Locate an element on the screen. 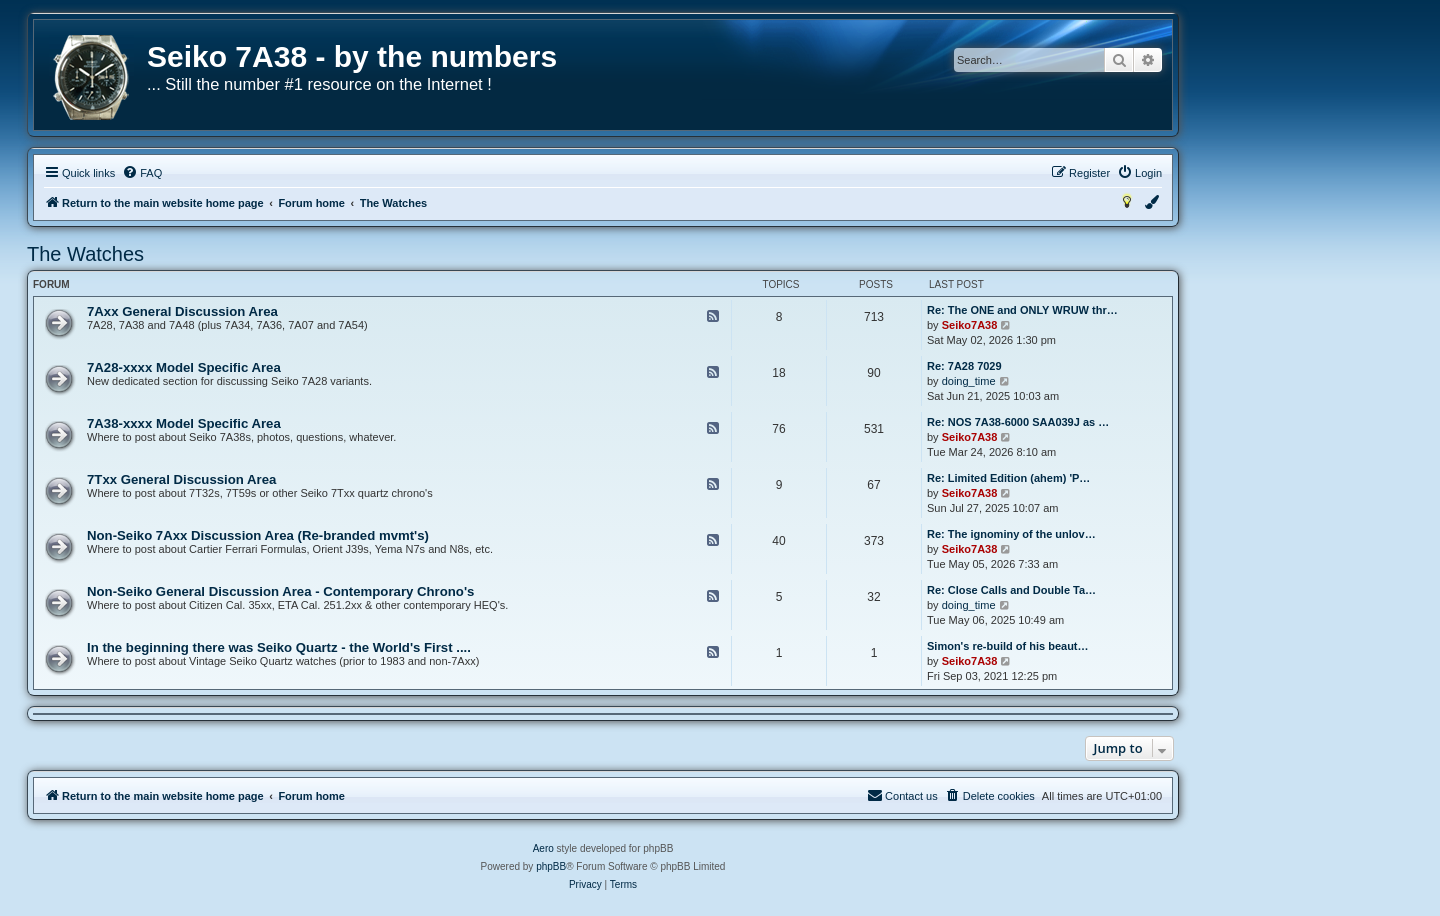 The image size is (1440, 916). Simon's re-build of his beaut… is located at coordinates (1008, 646).